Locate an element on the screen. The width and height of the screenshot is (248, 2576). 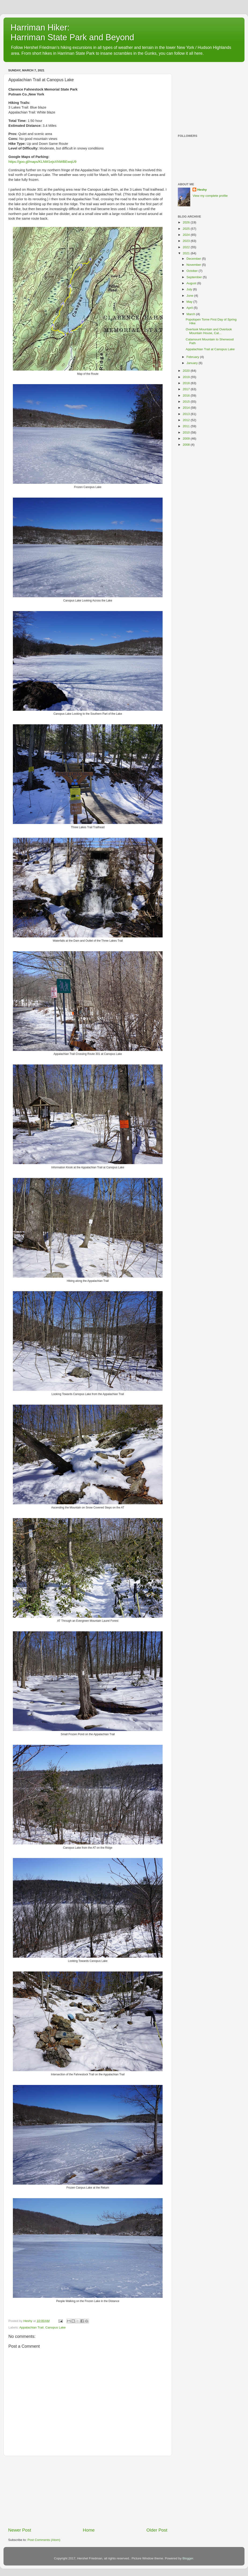
August is located at coordinates (191, 283).